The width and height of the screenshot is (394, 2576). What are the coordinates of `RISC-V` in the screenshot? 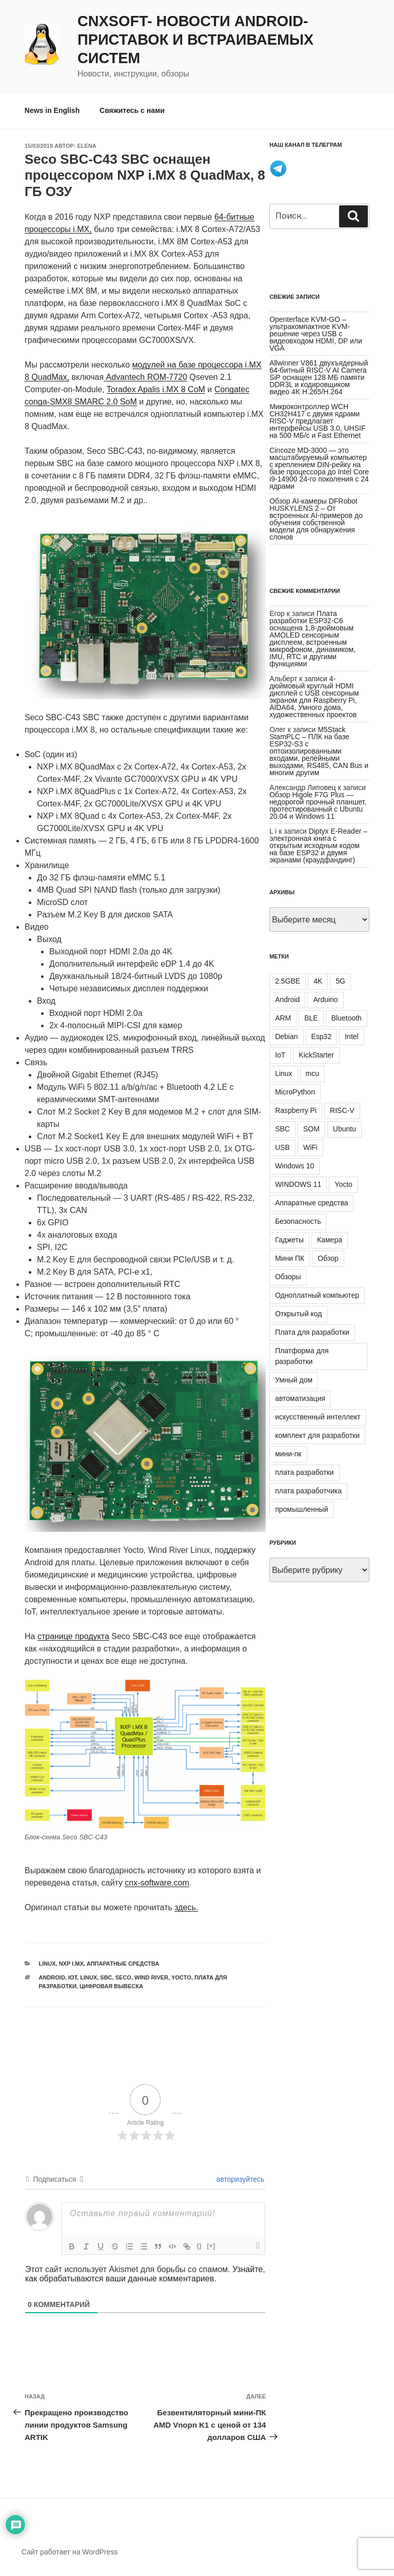 It's located at (342, 1110).